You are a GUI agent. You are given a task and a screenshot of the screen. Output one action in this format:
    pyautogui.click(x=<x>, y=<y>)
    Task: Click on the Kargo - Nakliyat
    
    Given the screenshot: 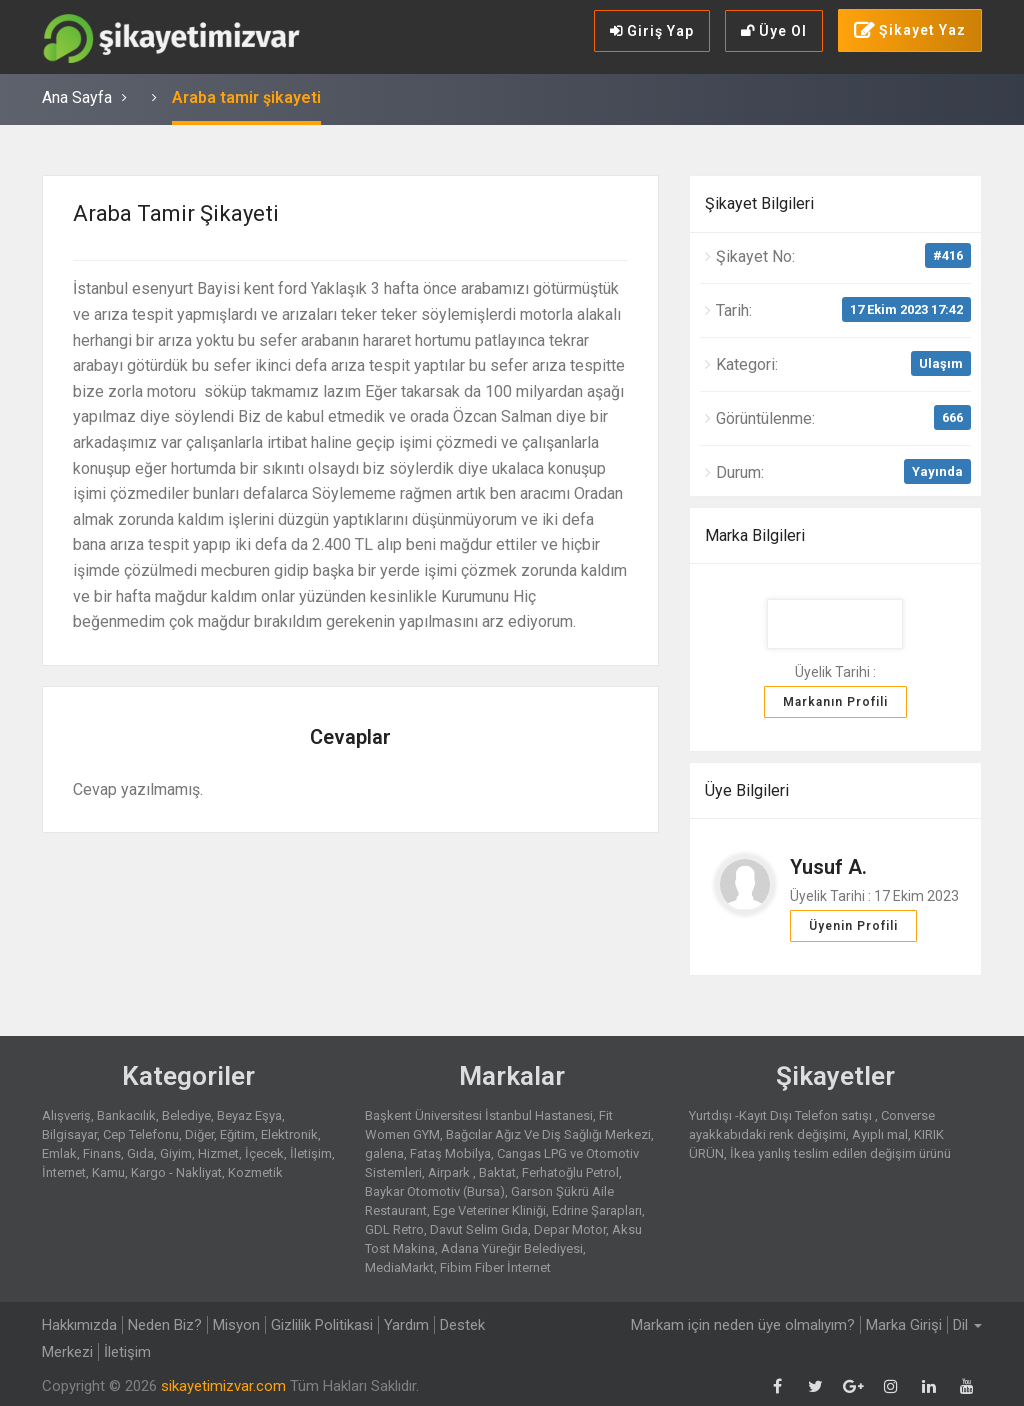 What is the action you would take?
    pyautogui.click(x=176, y=1172)
    